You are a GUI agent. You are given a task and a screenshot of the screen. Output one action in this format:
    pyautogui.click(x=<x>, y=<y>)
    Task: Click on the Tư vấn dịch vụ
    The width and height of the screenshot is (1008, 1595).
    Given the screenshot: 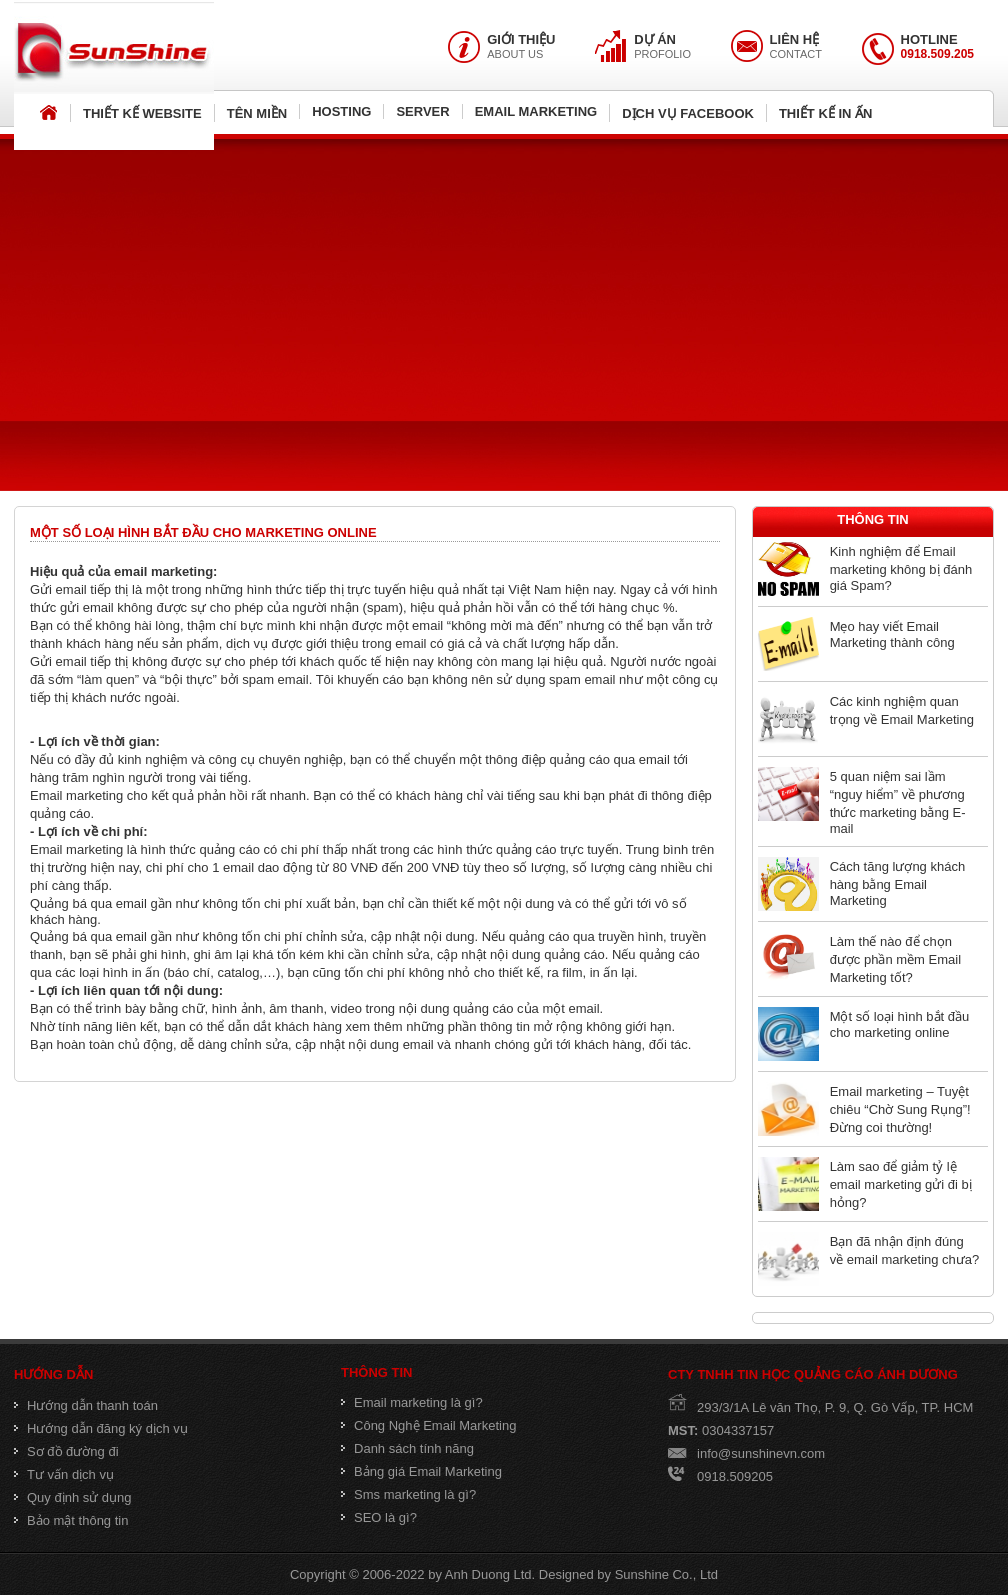 What is the action you would take?
    pyautogui.click(x=64, y=1474)
    